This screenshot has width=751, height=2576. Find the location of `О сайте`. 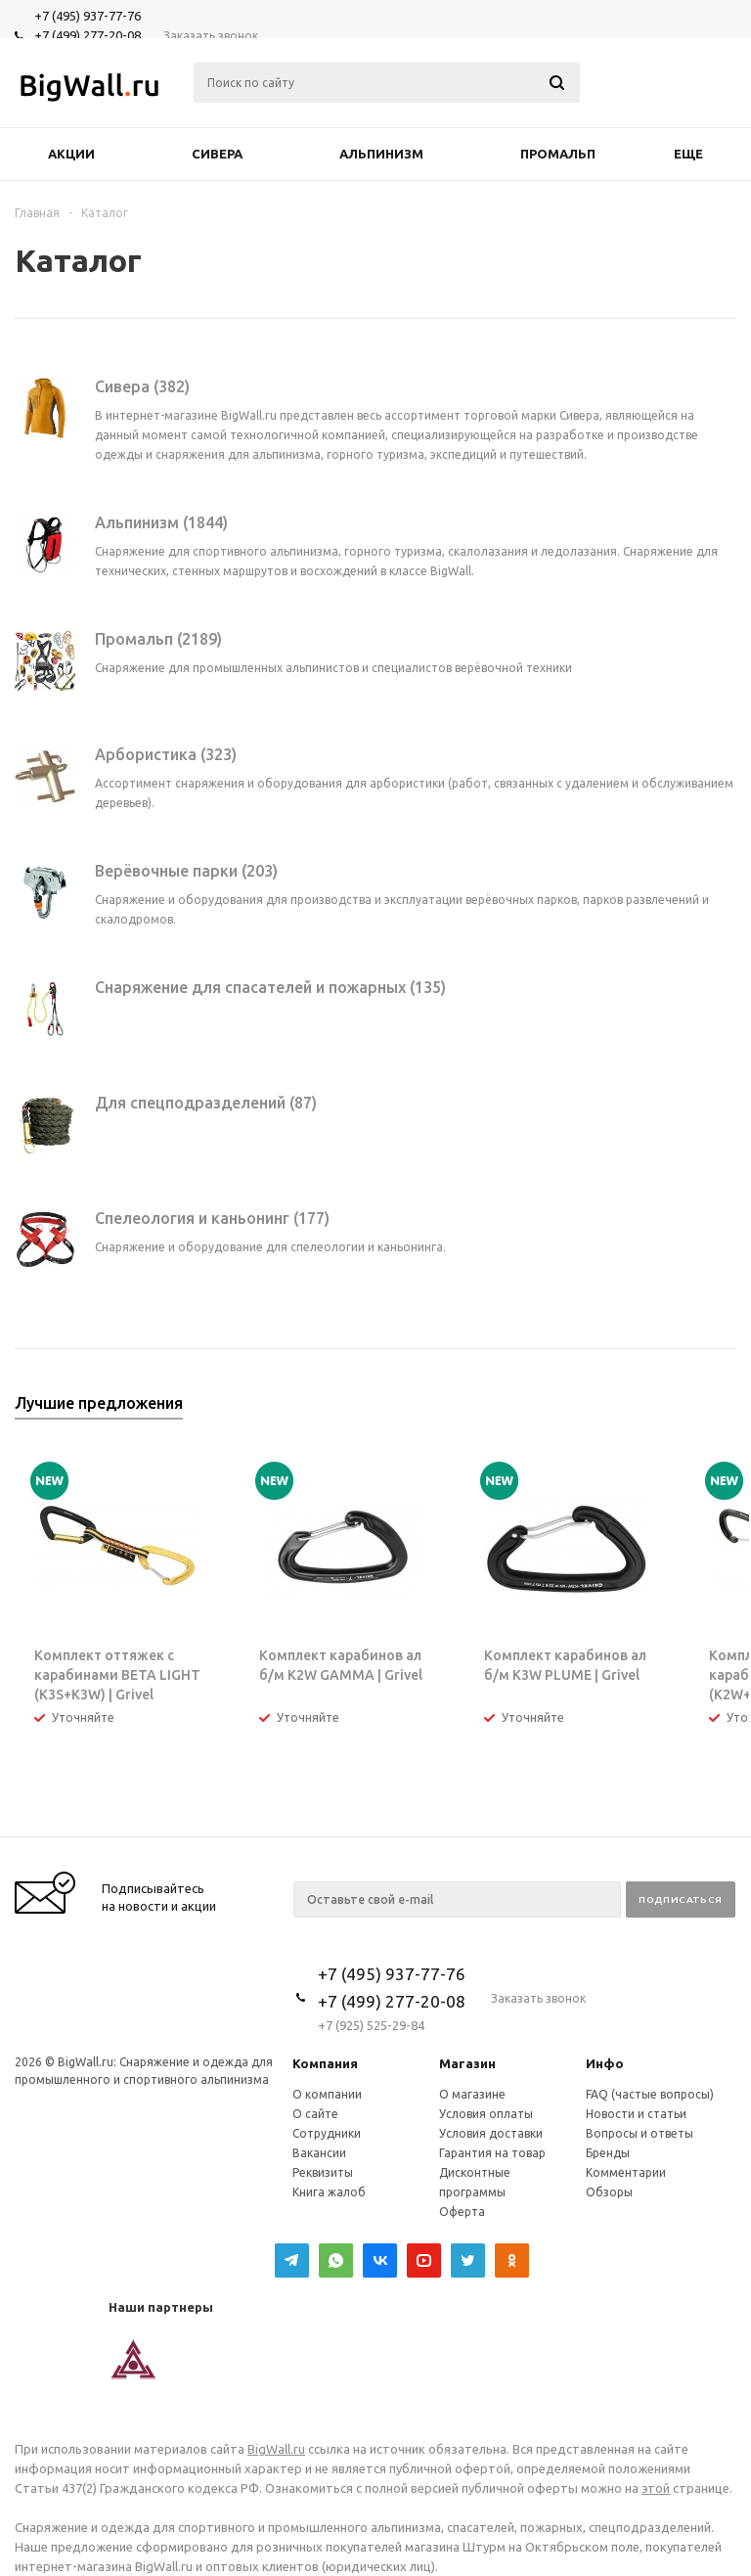

О сайте is located at coordinates (315, 2113).